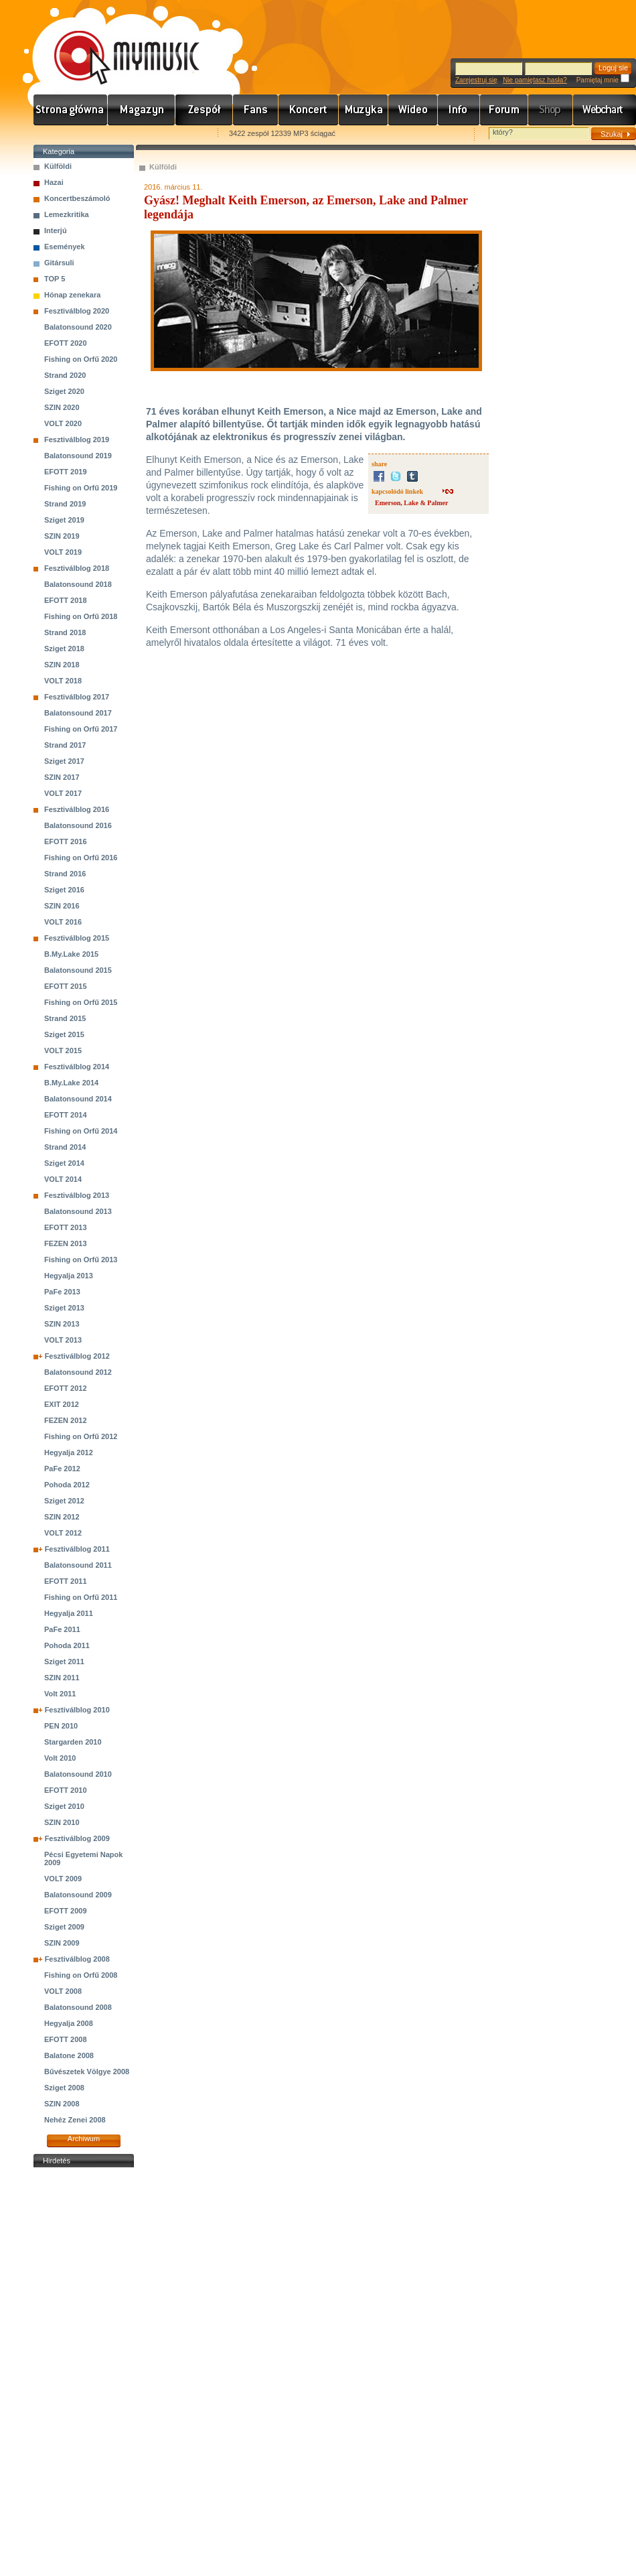 The image size is (636, 2576). What do you see at coordinates (77, 1838) in the screenshot?
I see `Fesztiválblog 2009` at bounding box center [77, 1838].